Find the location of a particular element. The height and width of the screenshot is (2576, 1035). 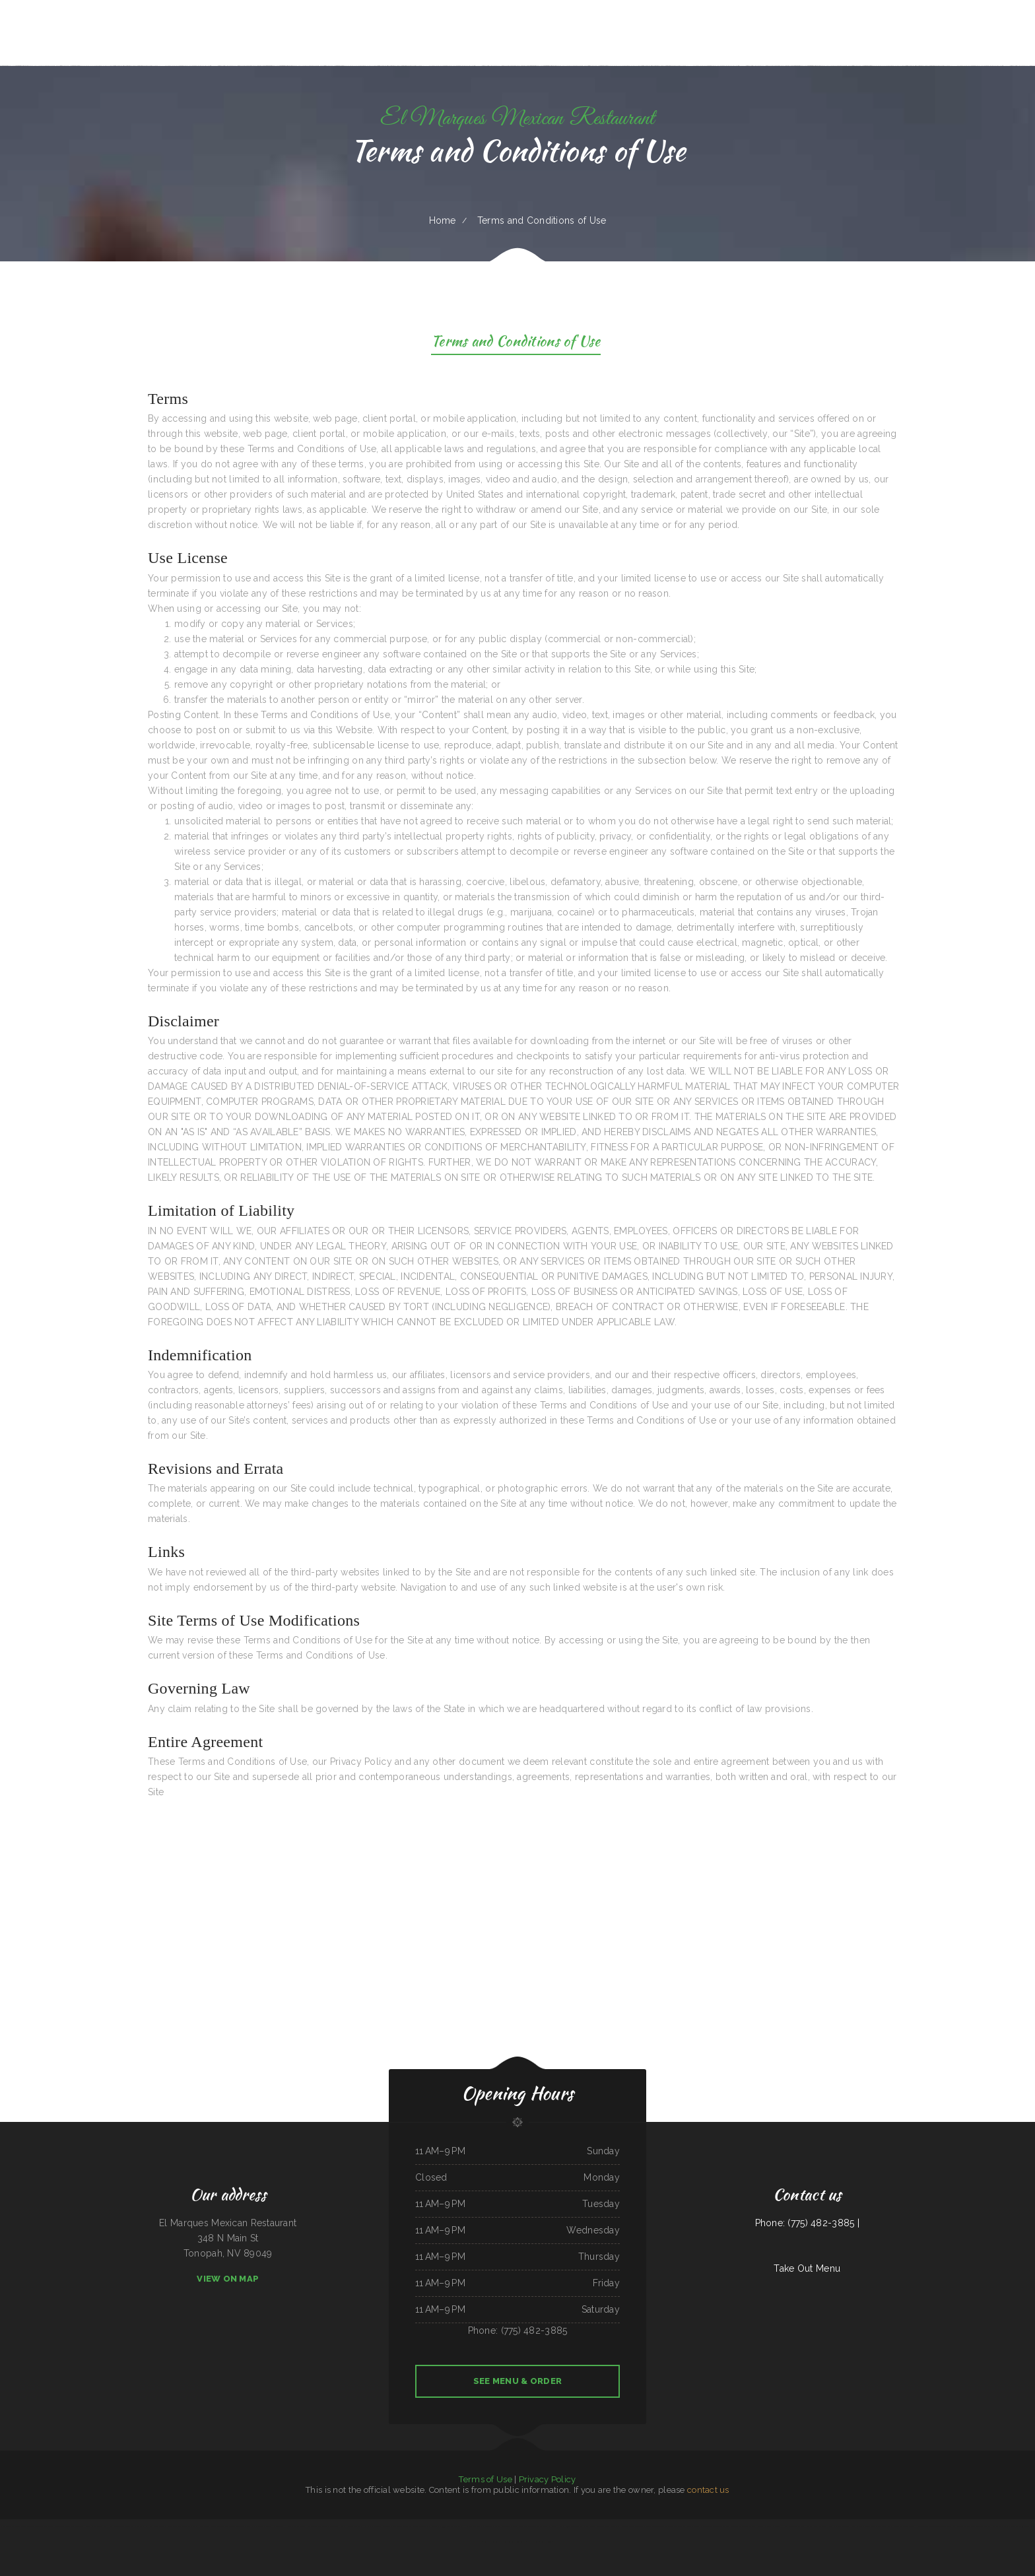

Mi Tierra Tacos Y Platillos is located at coordinates (633, 2526).